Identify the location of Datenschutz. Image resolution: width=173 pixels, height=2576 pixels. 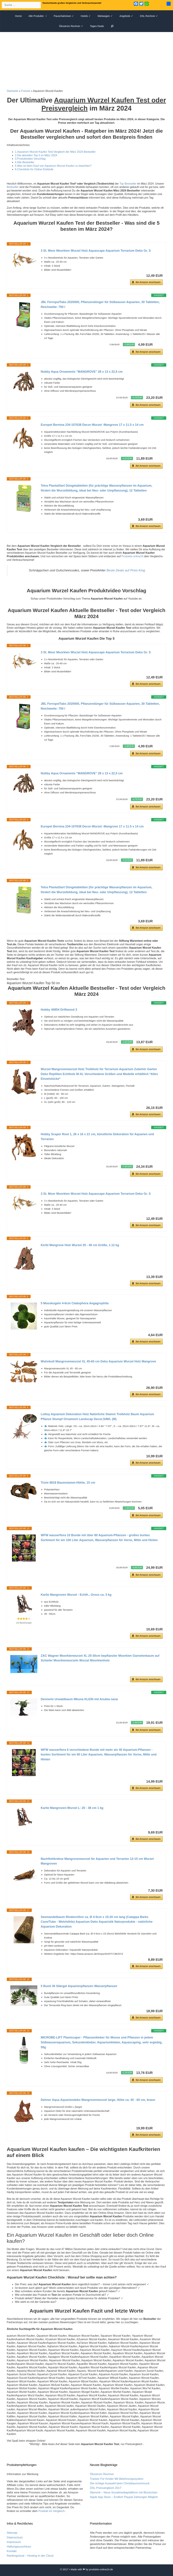
(15, 2537).